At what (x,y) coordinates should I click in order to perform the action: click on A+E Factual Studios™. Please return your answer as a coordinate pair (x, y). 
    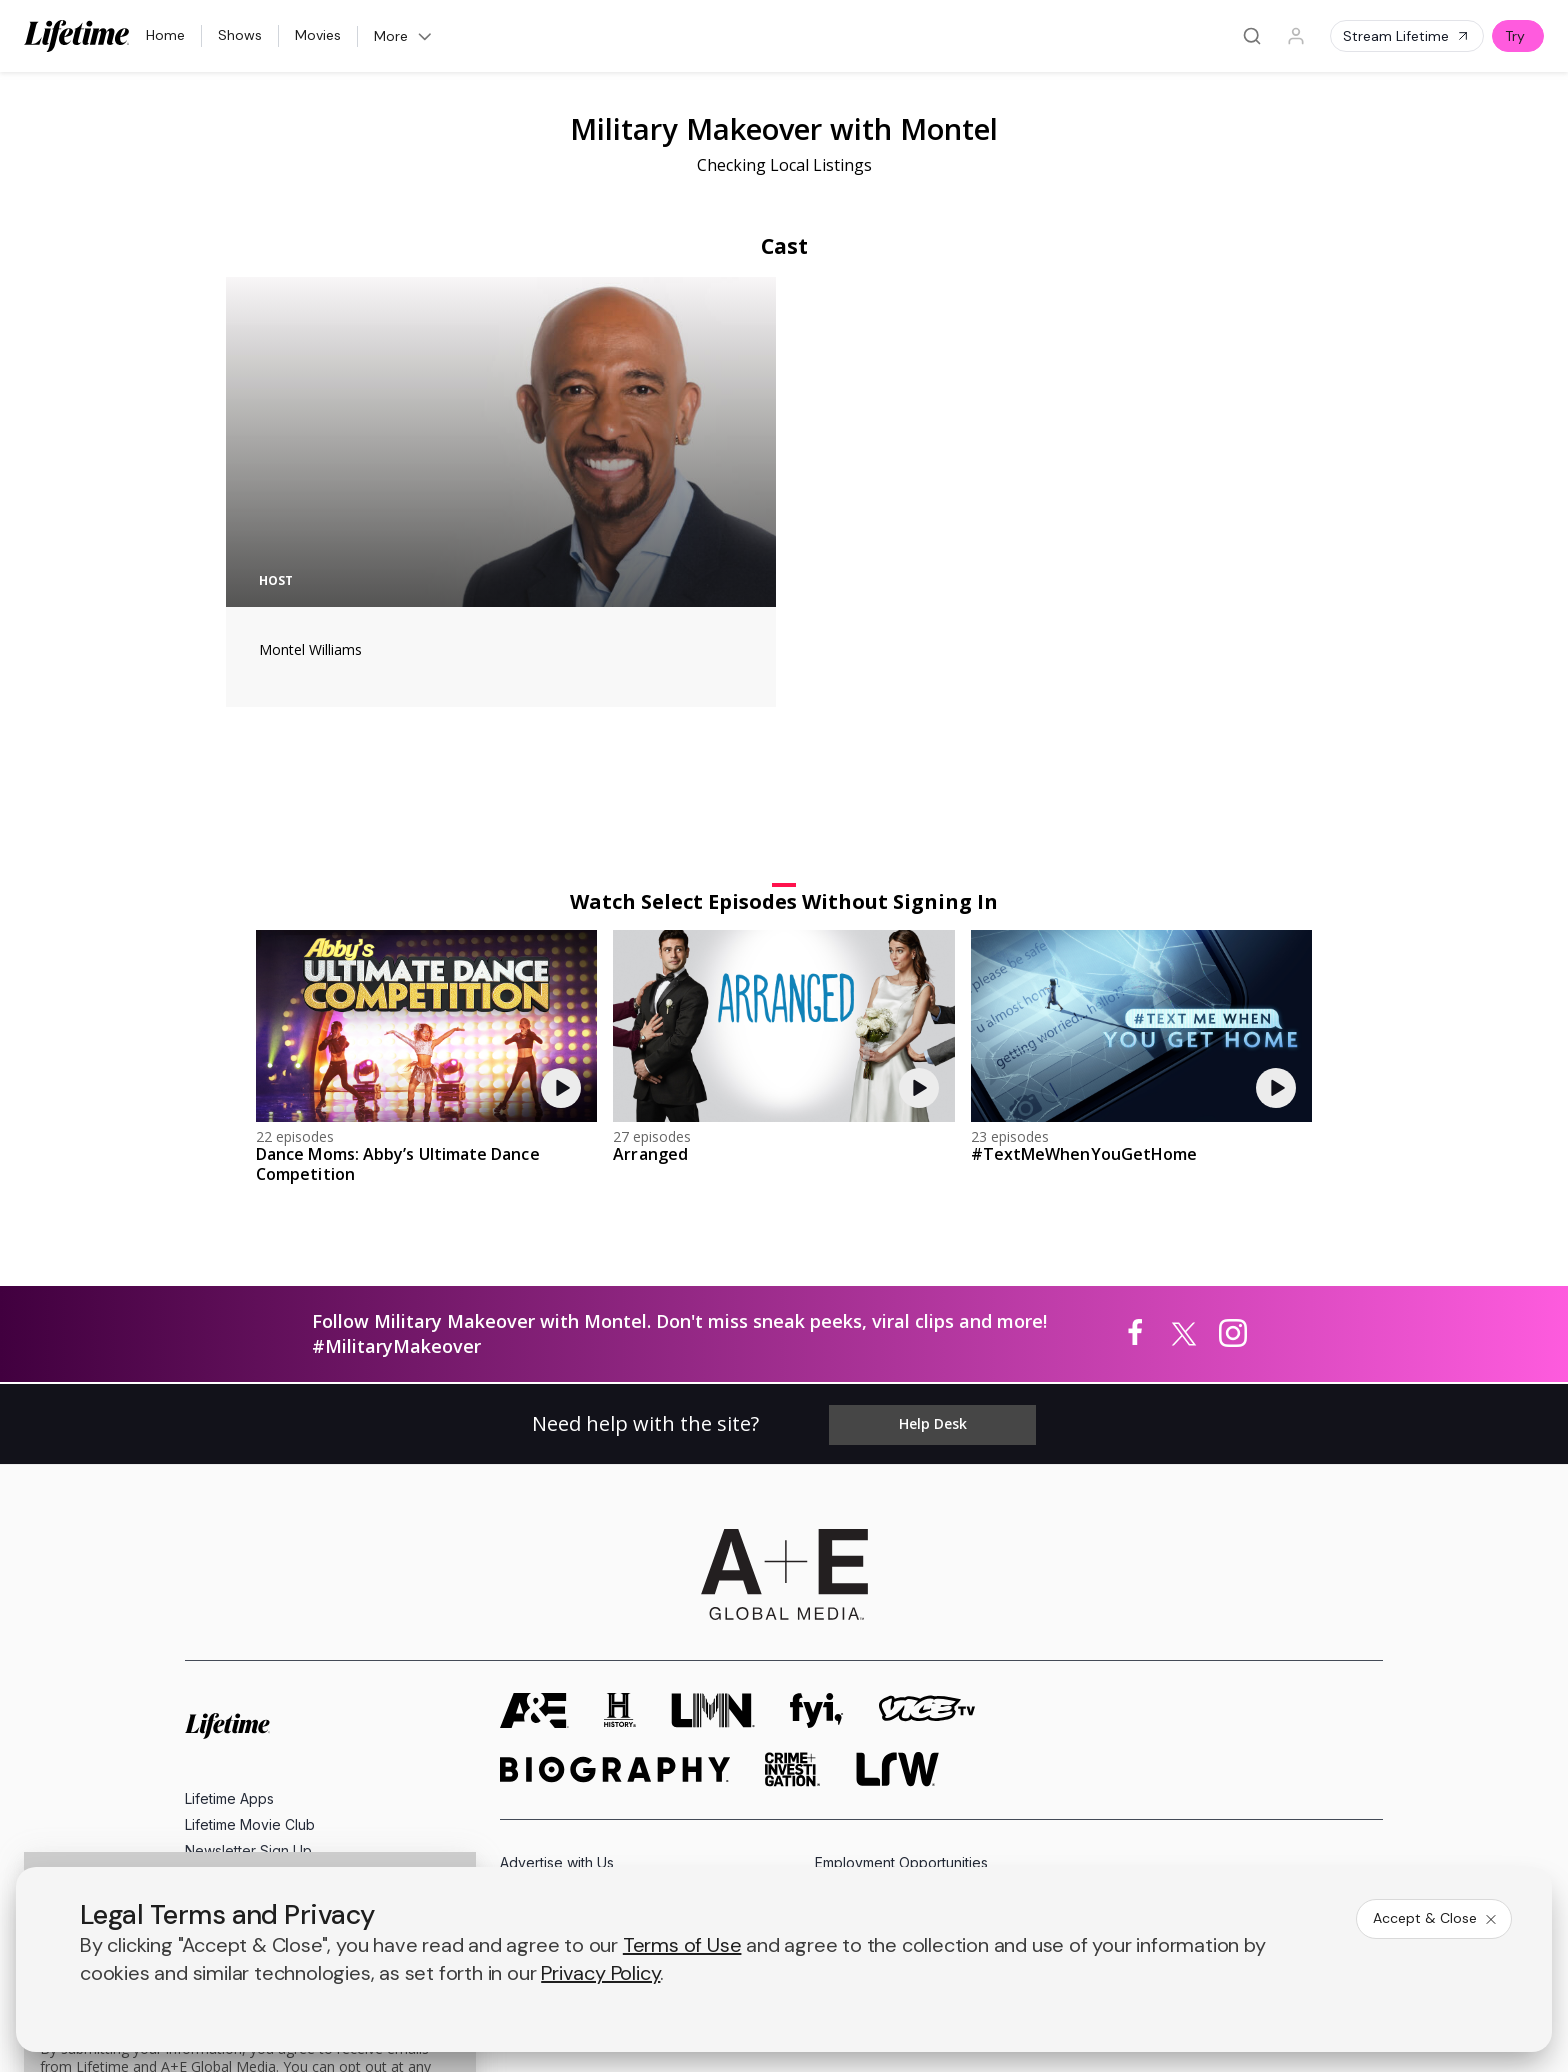
    Looking at the image, I should click on (569, 1723).